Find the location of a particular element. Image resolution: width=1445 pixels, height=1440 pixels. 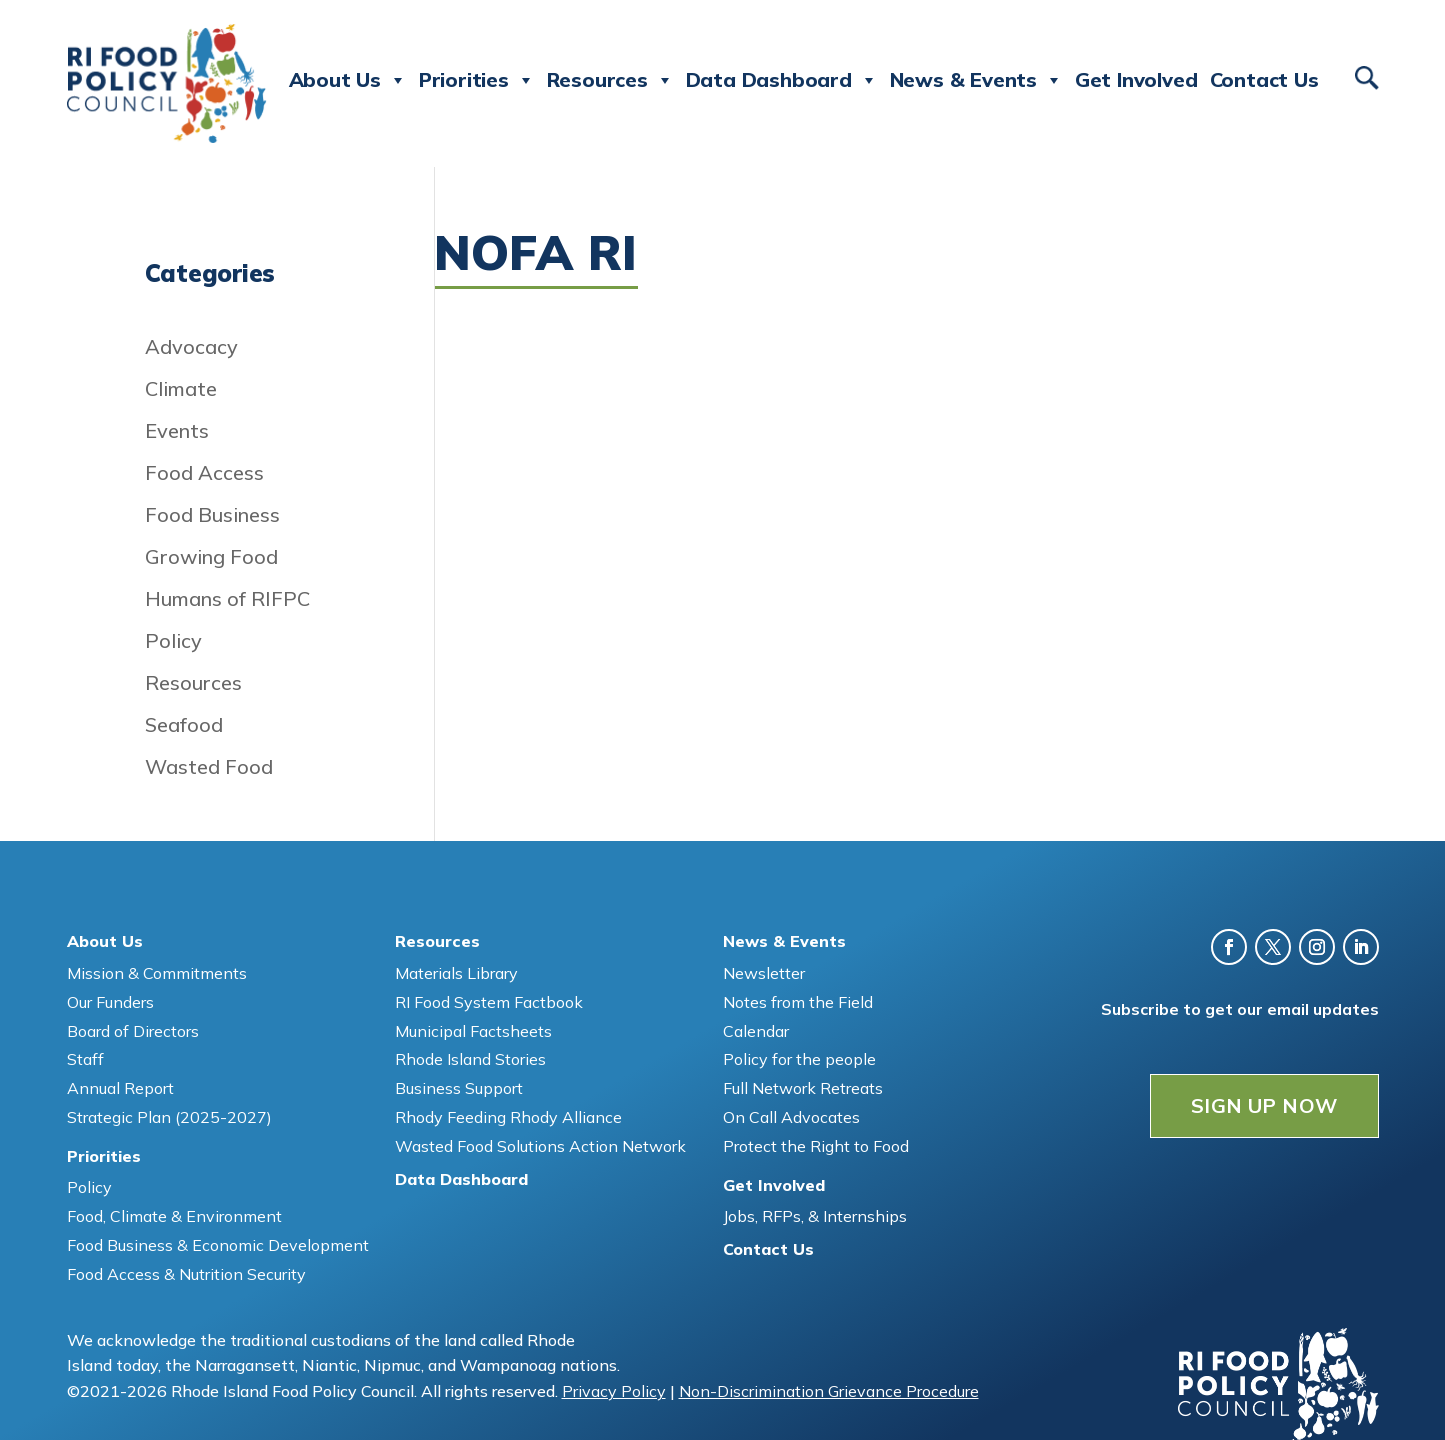

Food Access & Nutrition Security is located at coordinates (186, 1274).